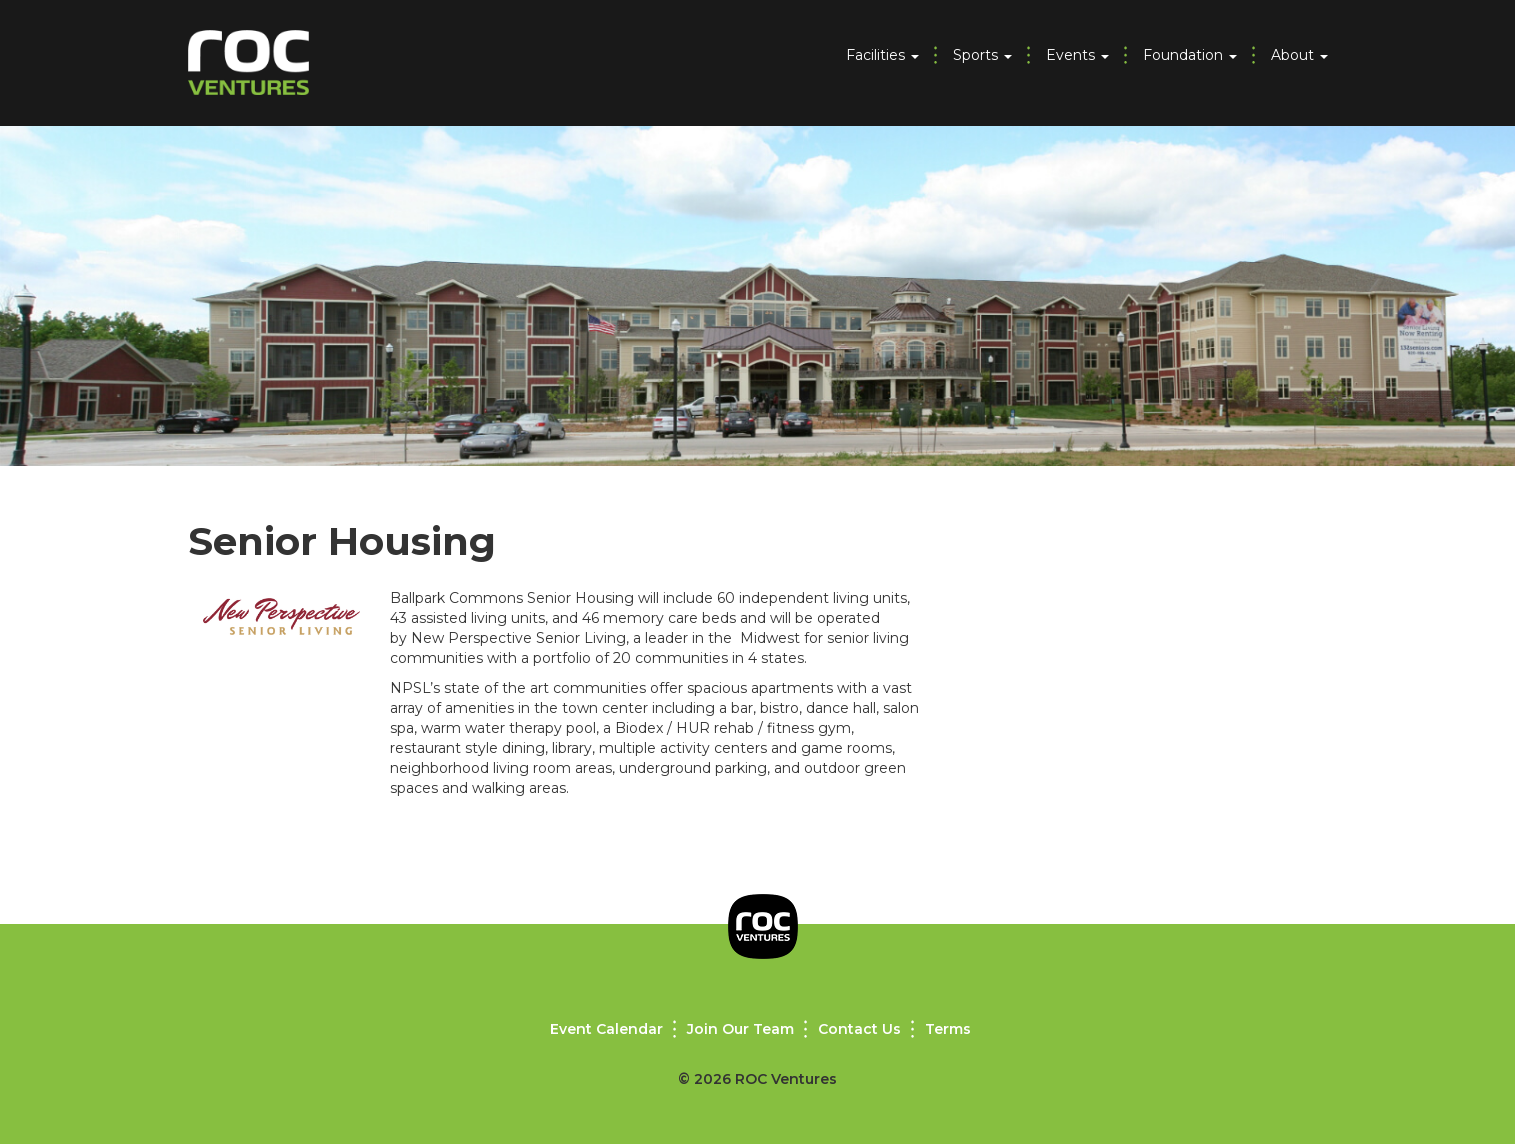 This screenshot has width=1515, height=1144. I want to click on Events, so click(1077, 55).